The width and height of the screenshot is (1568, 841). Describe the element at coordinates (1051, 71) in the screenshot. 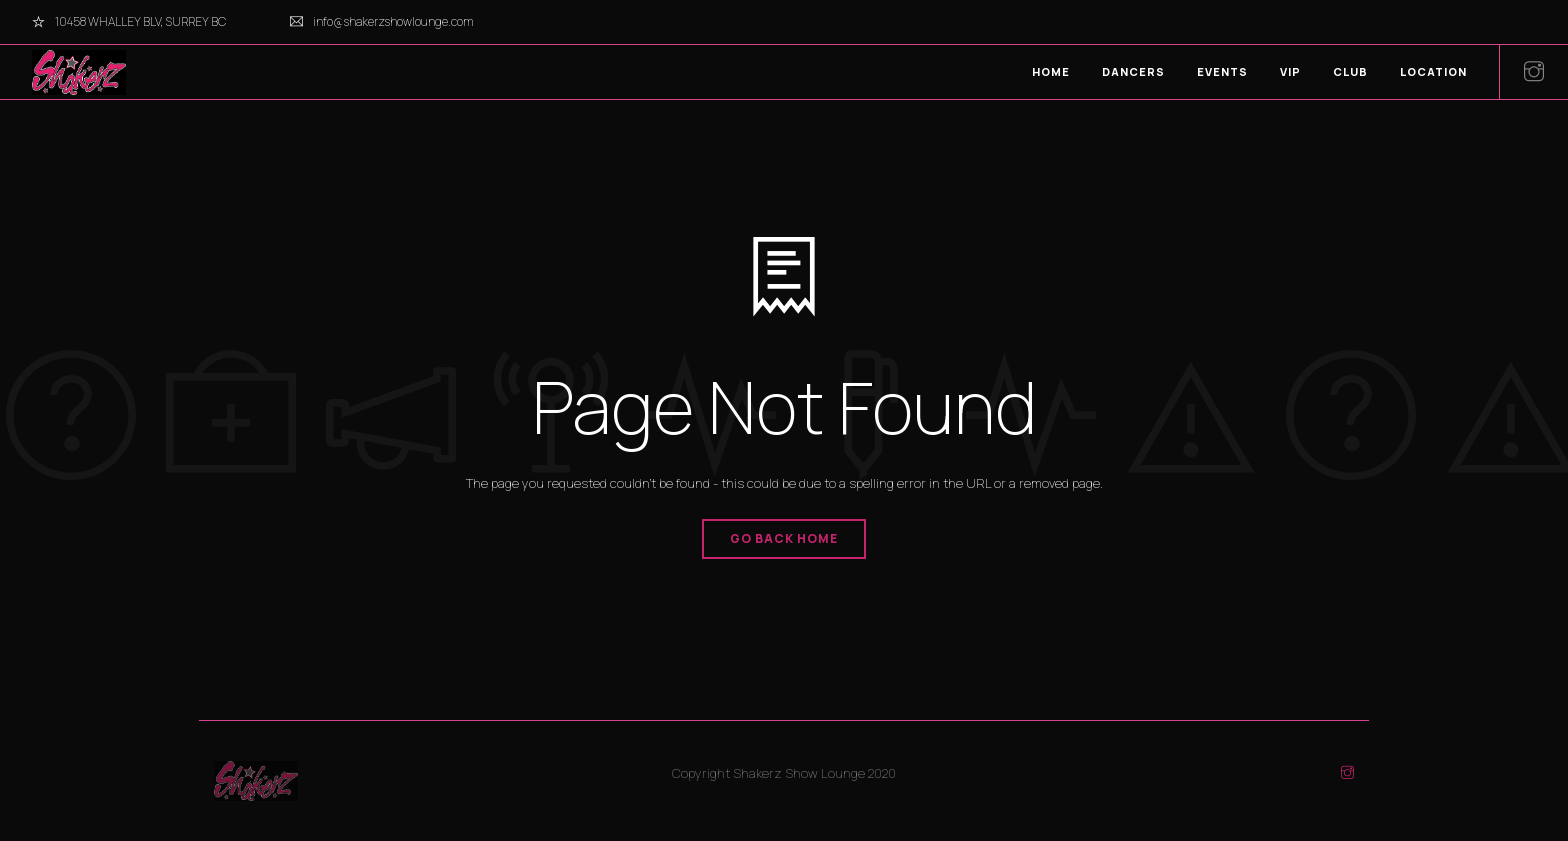

I see `HOME` at that location.